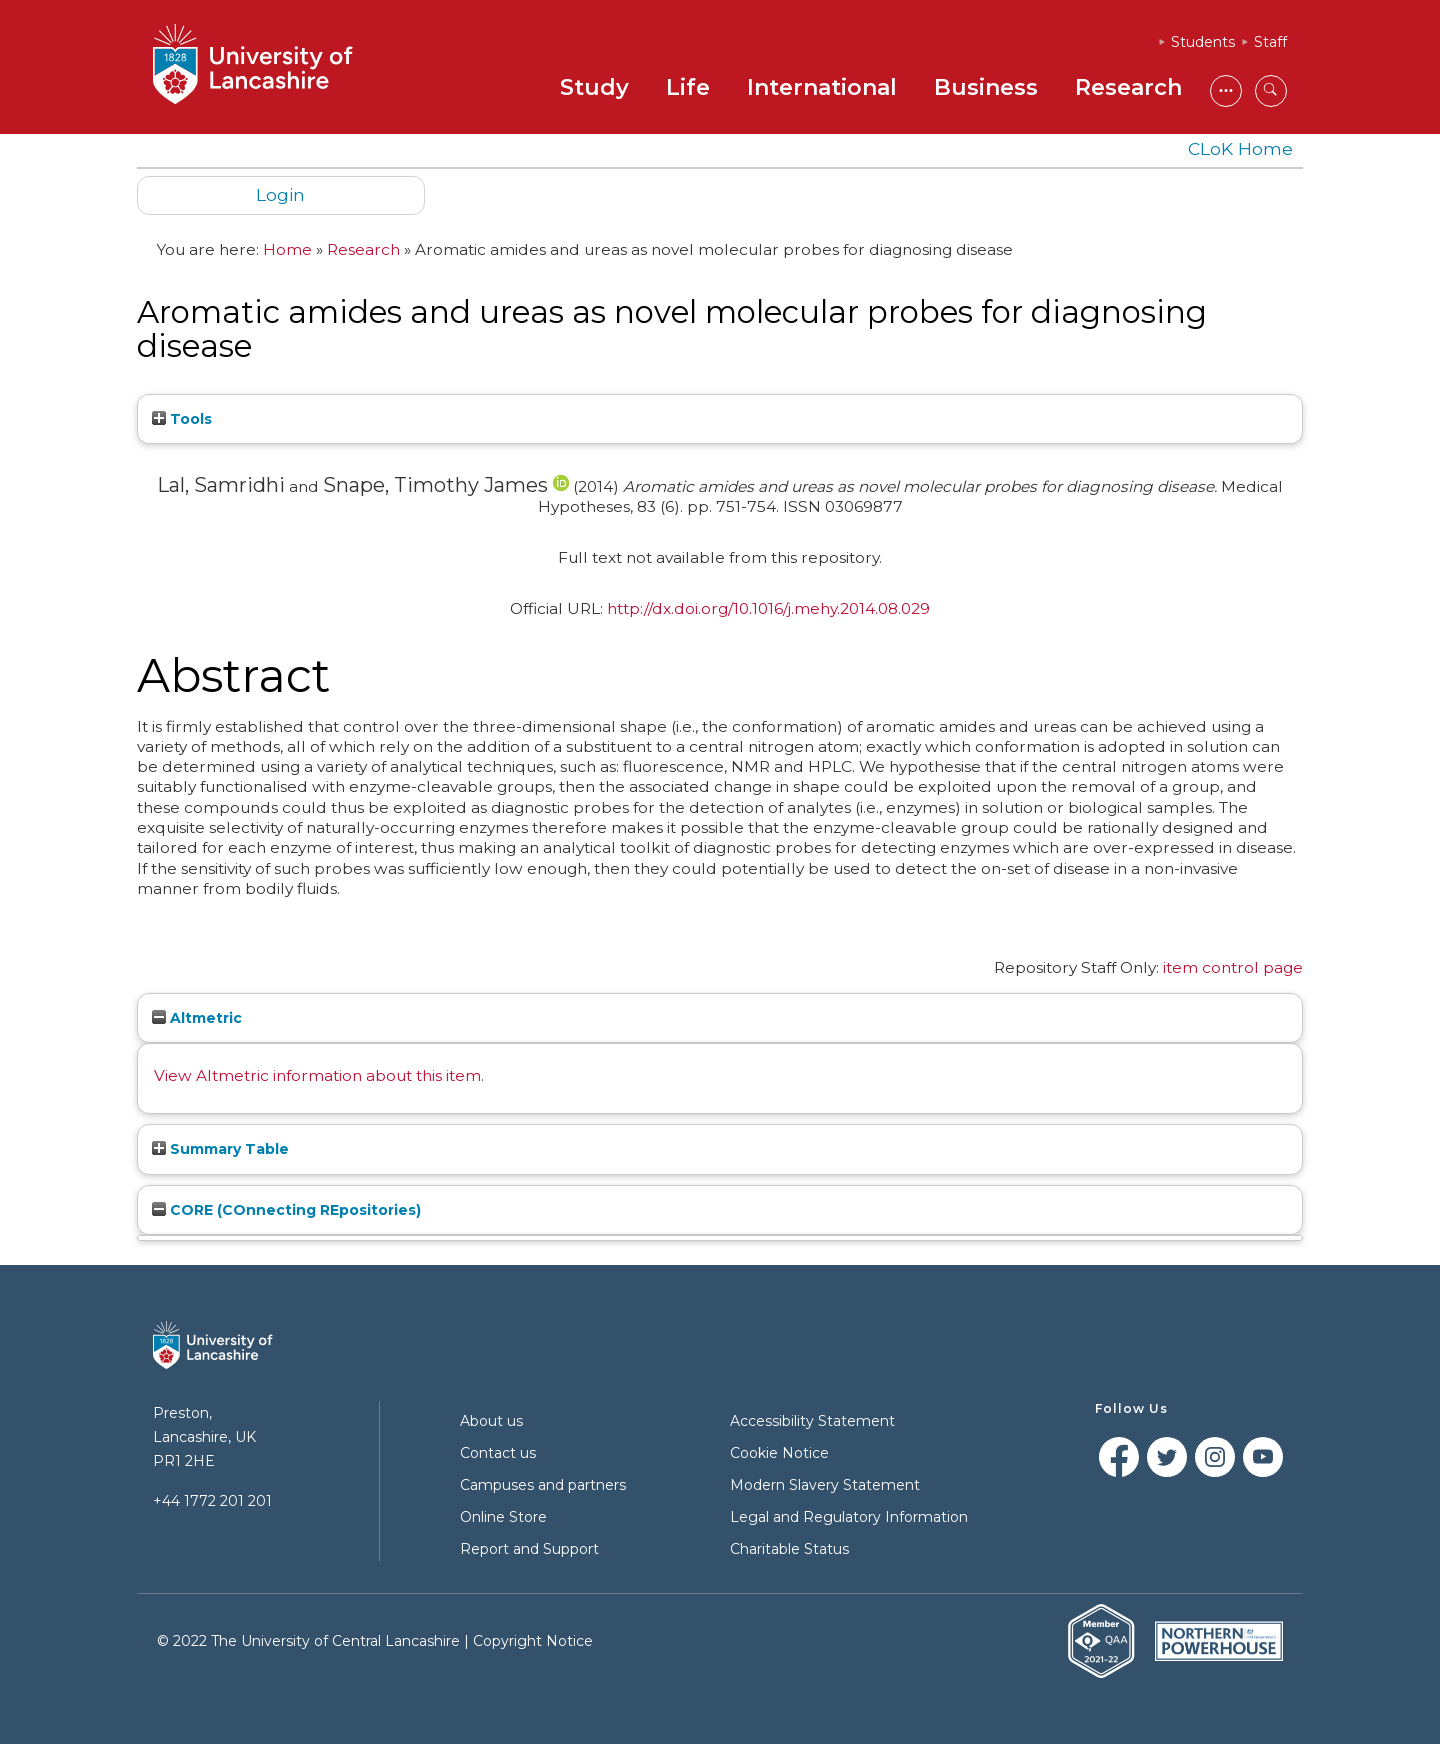  Describe the element at coordinates (503, 1517) in the screenshot. I see `Online Store` at that location.